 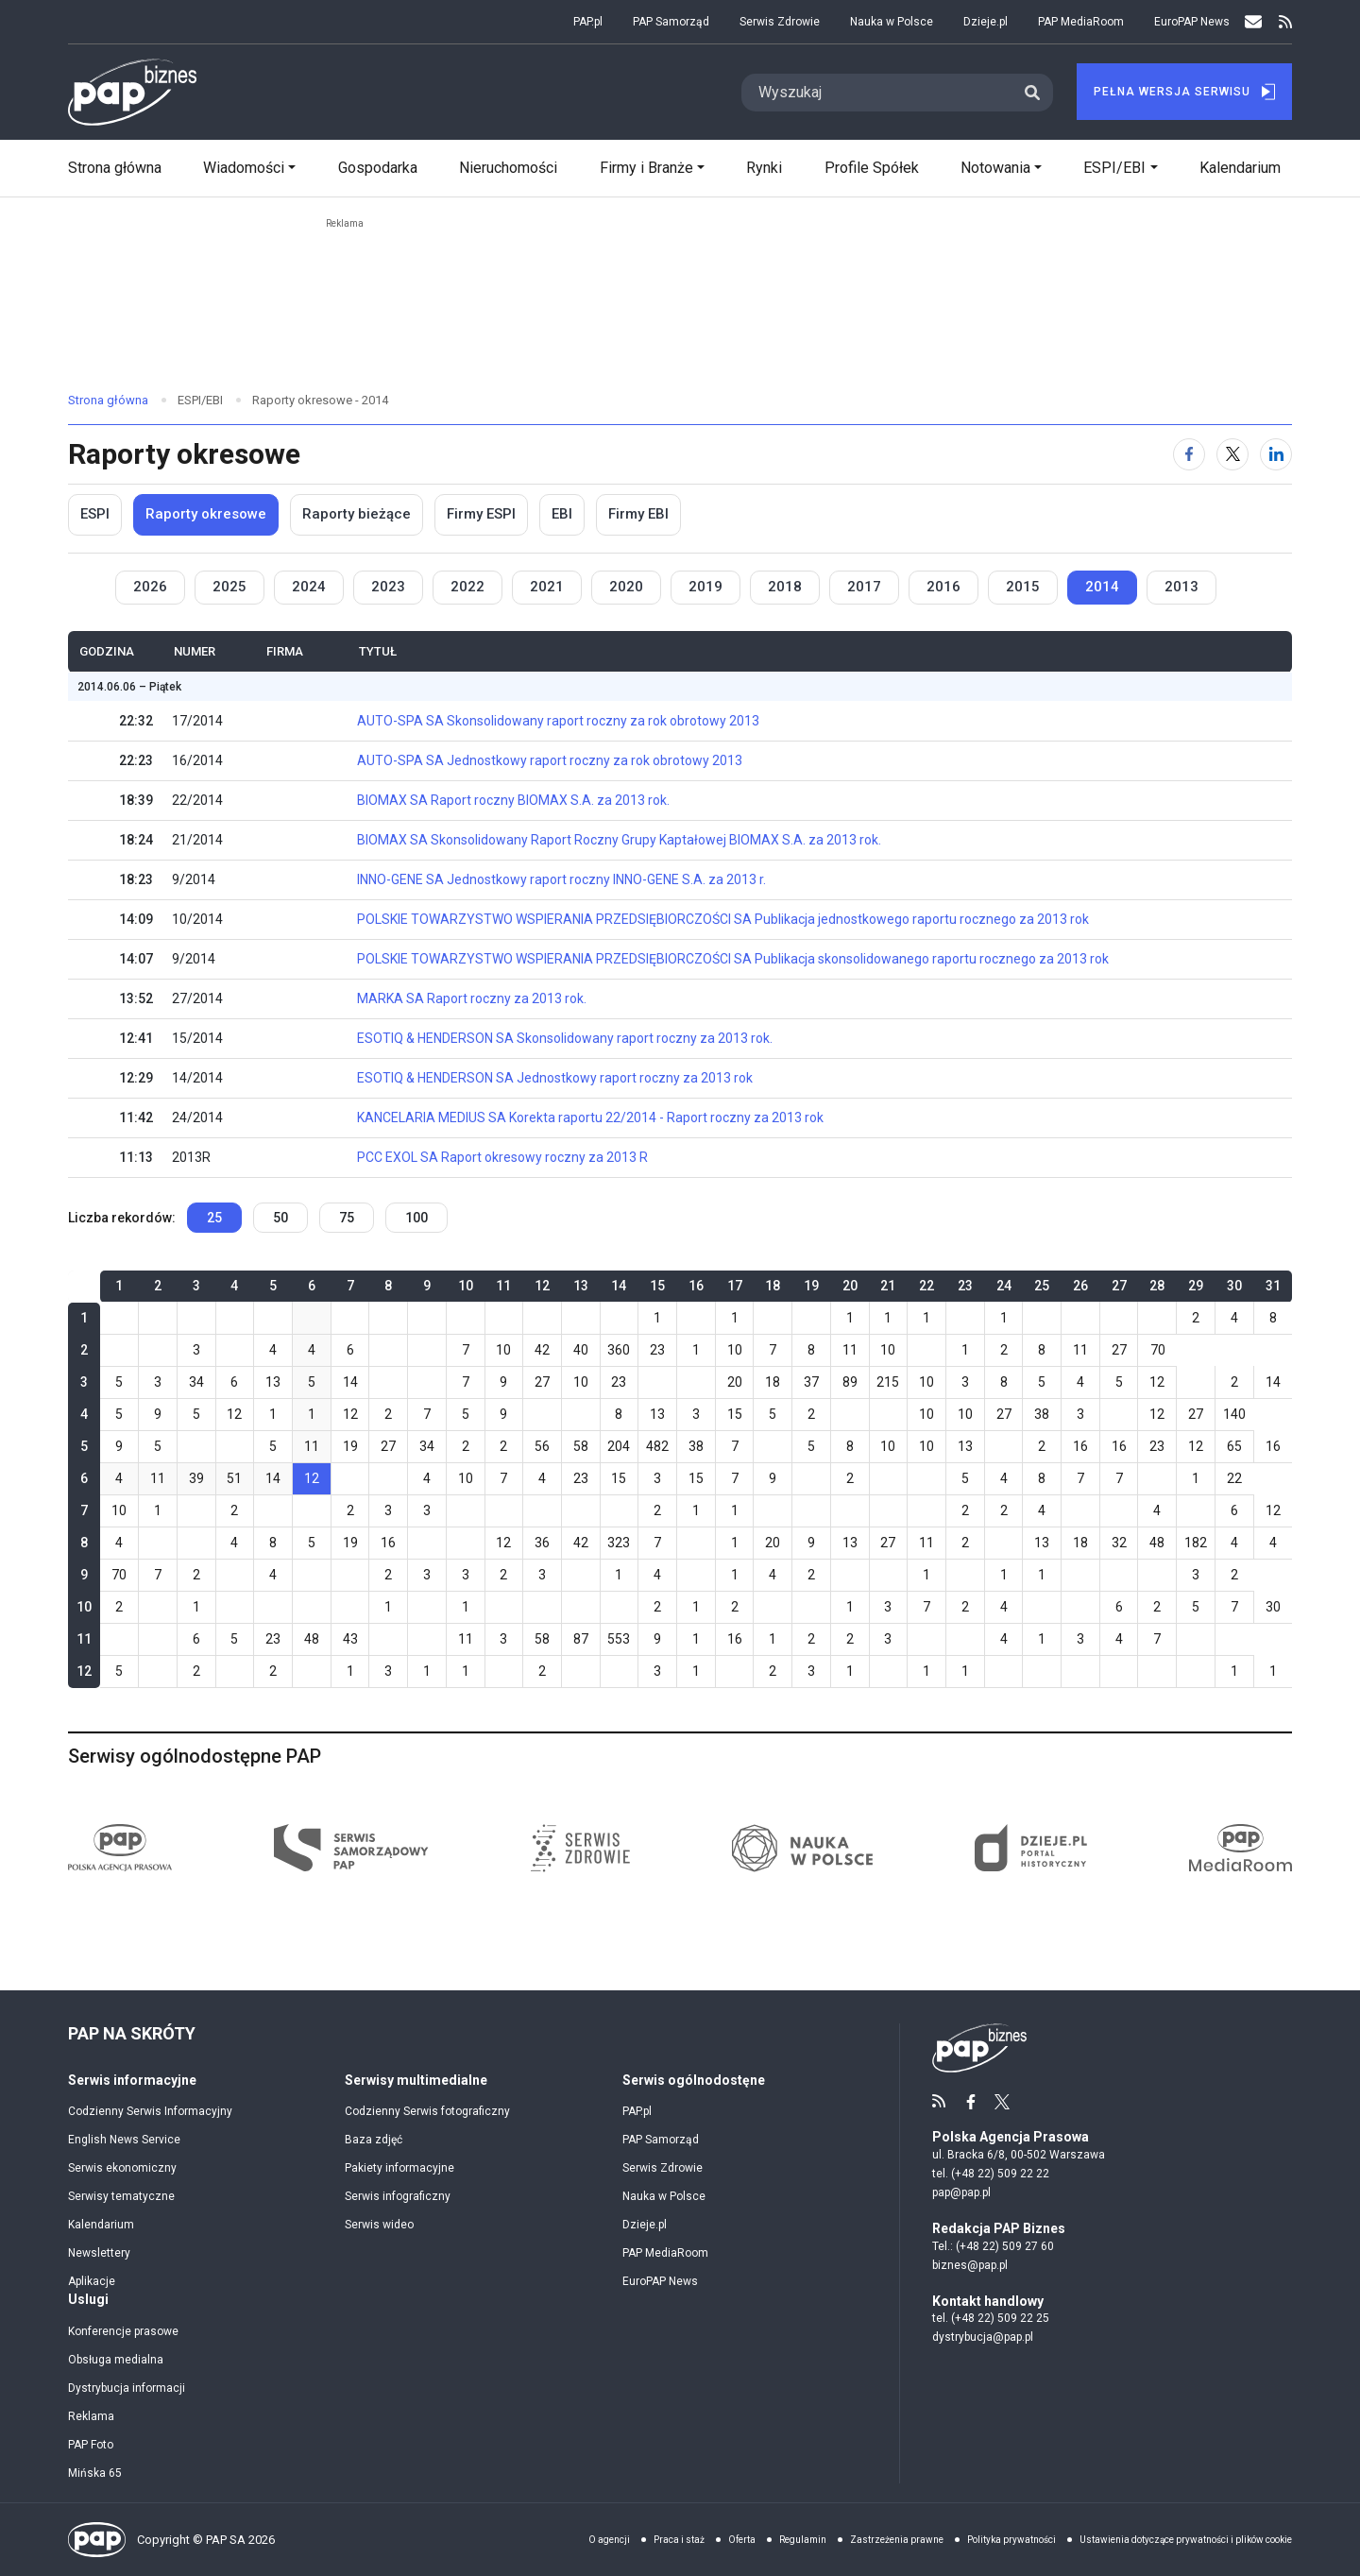 I want to click on 2018, so click(x=785, y=586).